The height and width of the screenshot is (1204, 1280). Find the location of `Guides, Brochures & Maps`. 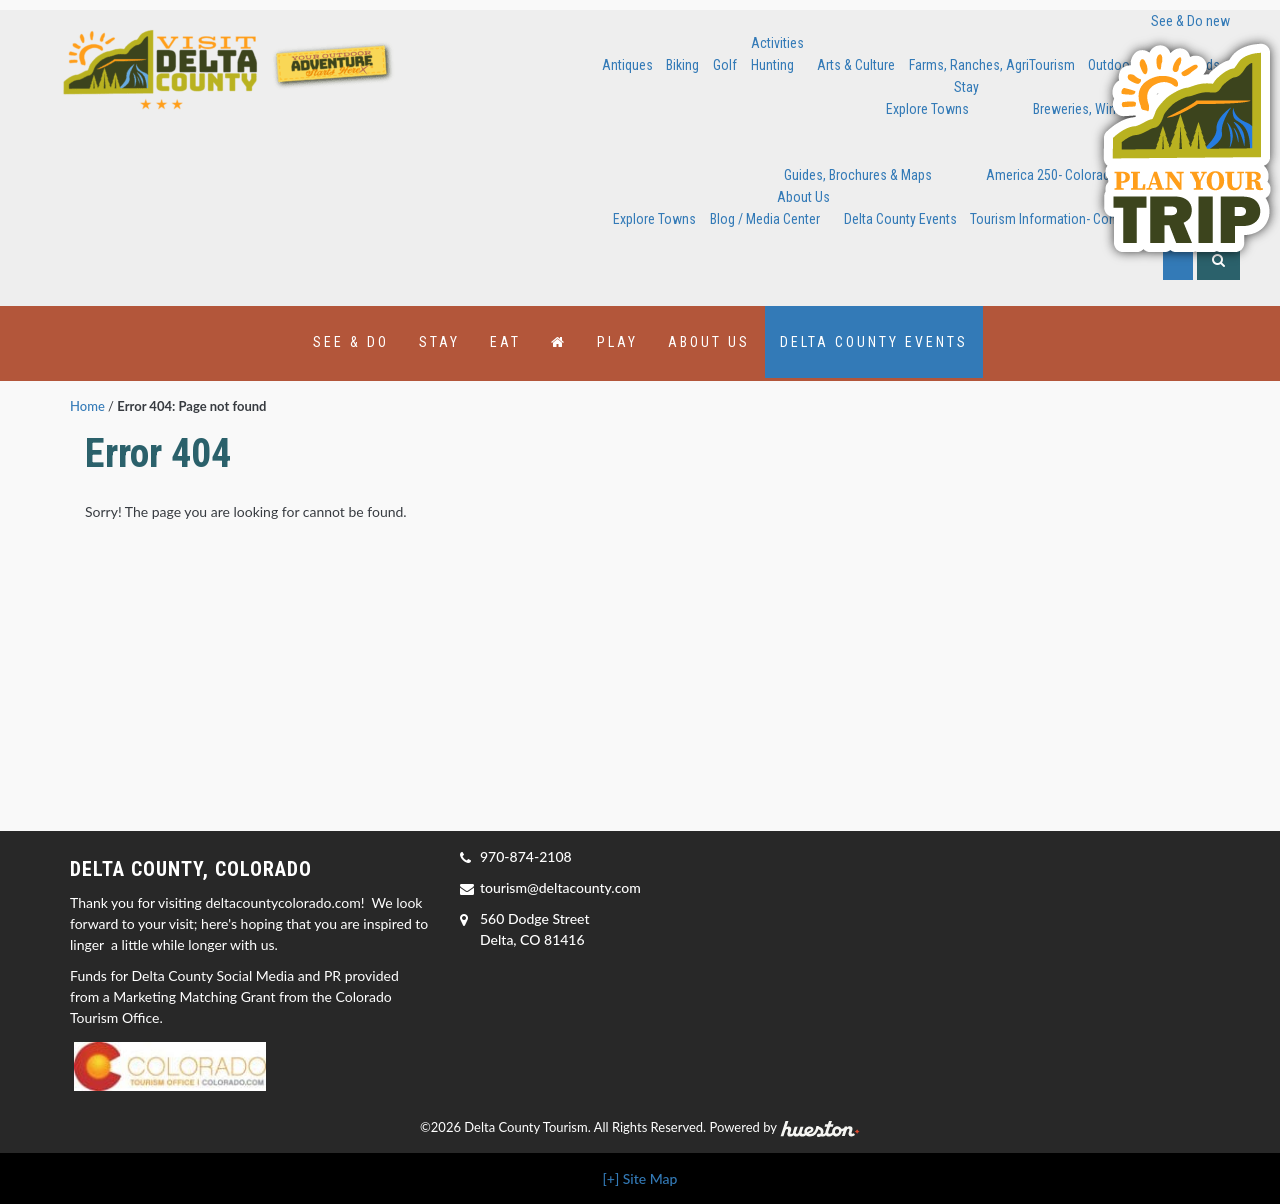

Guides, Brochures & Maps is located at coordinates (858, 175).